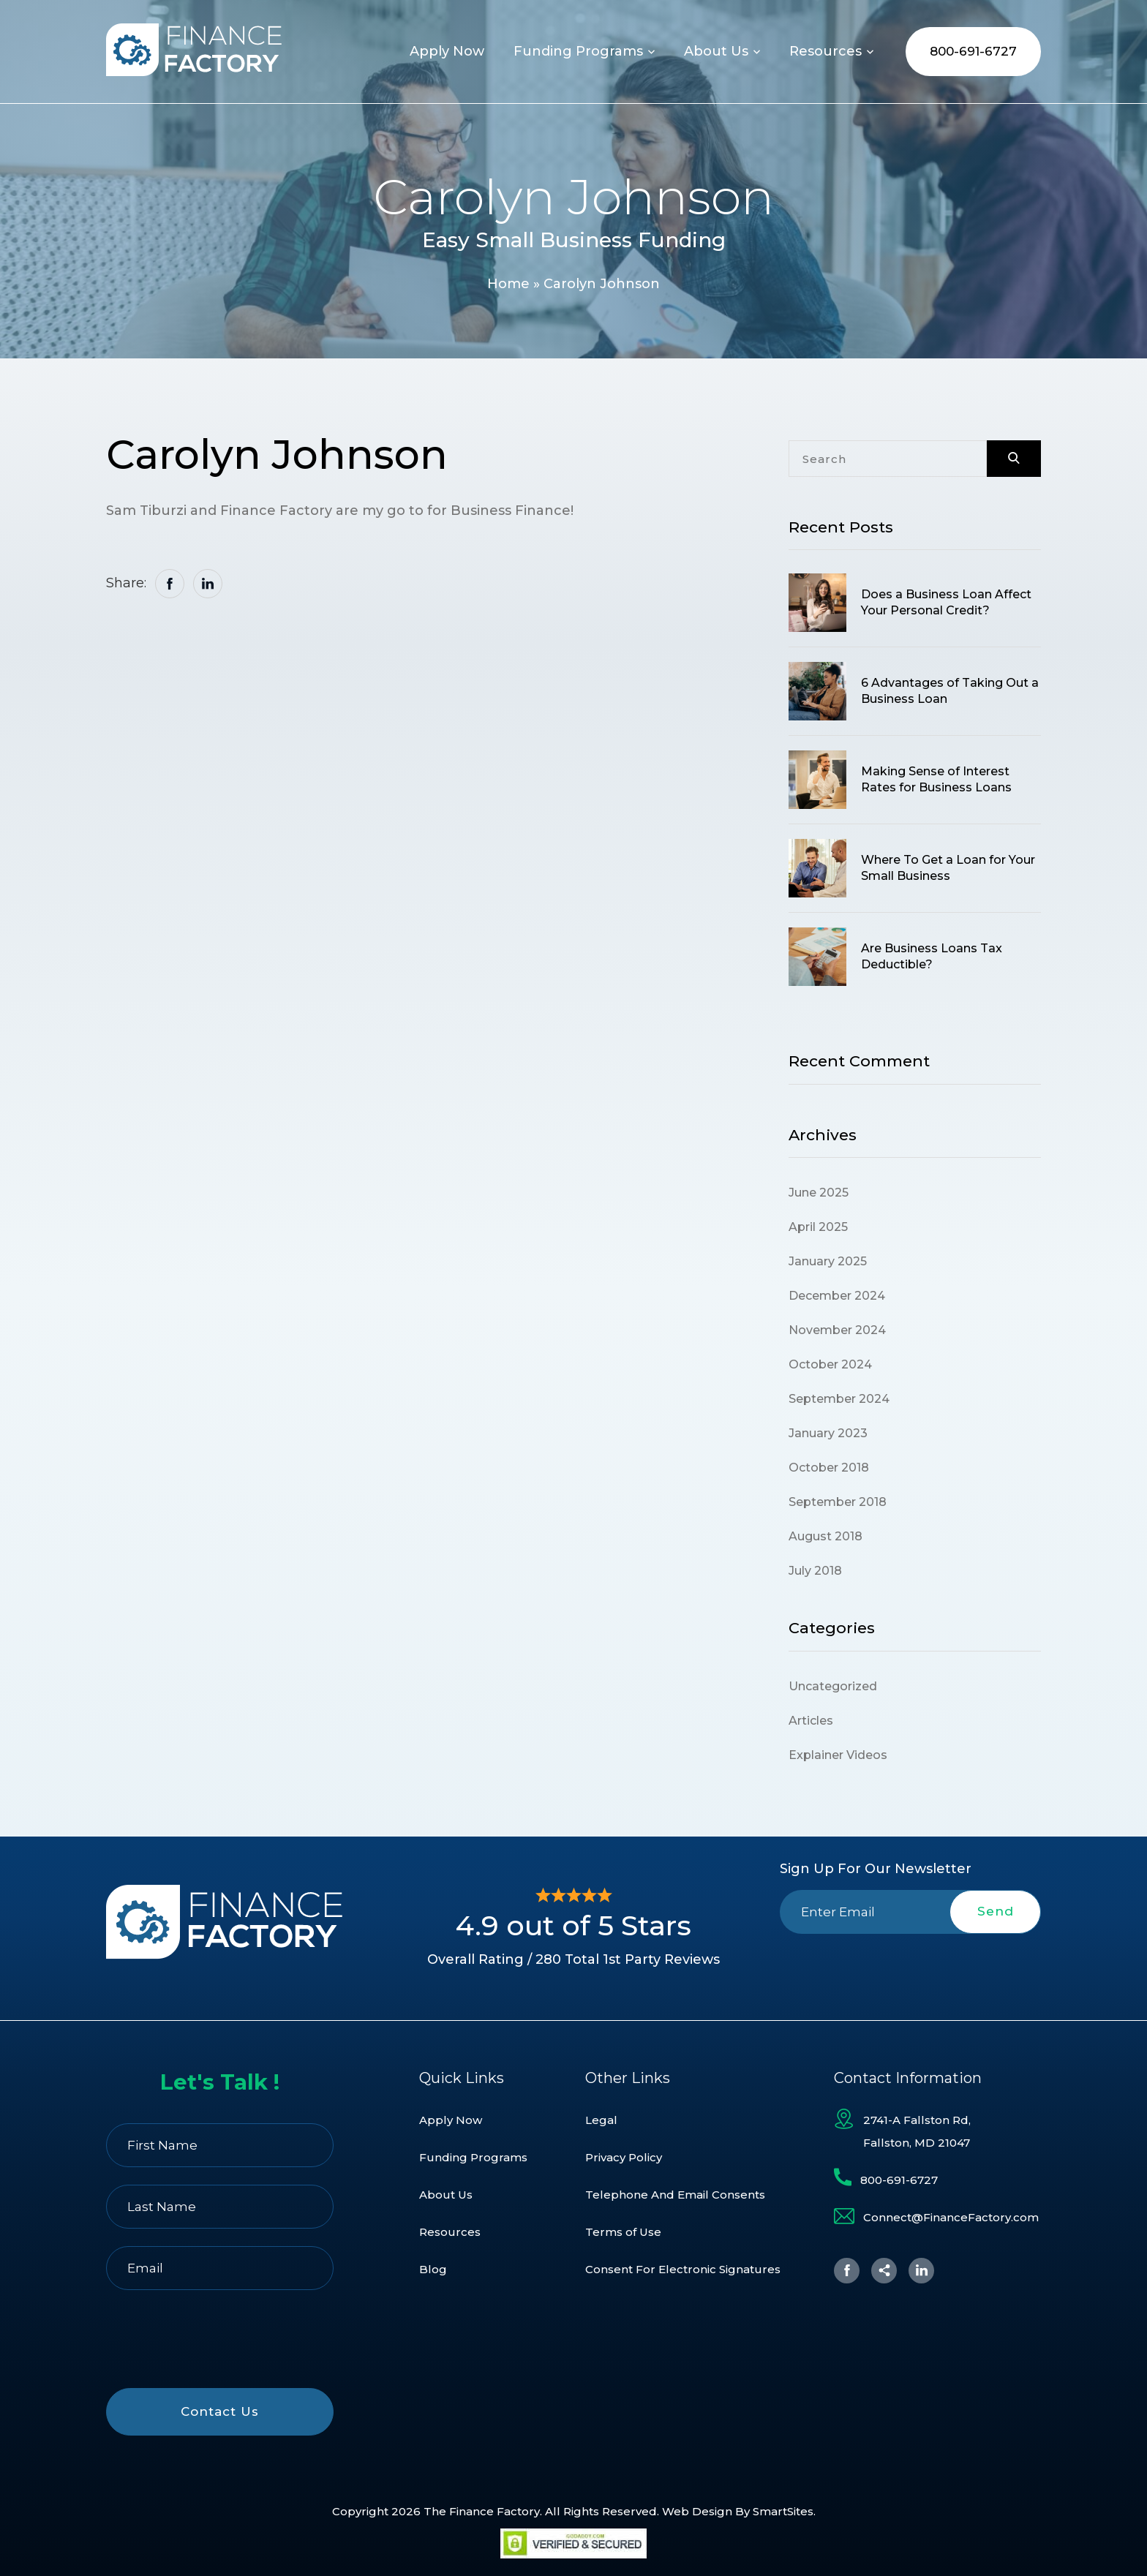 The height and width of the screenshot is (2576, 1147). I want to click on April 2025, so click(818, 1227).